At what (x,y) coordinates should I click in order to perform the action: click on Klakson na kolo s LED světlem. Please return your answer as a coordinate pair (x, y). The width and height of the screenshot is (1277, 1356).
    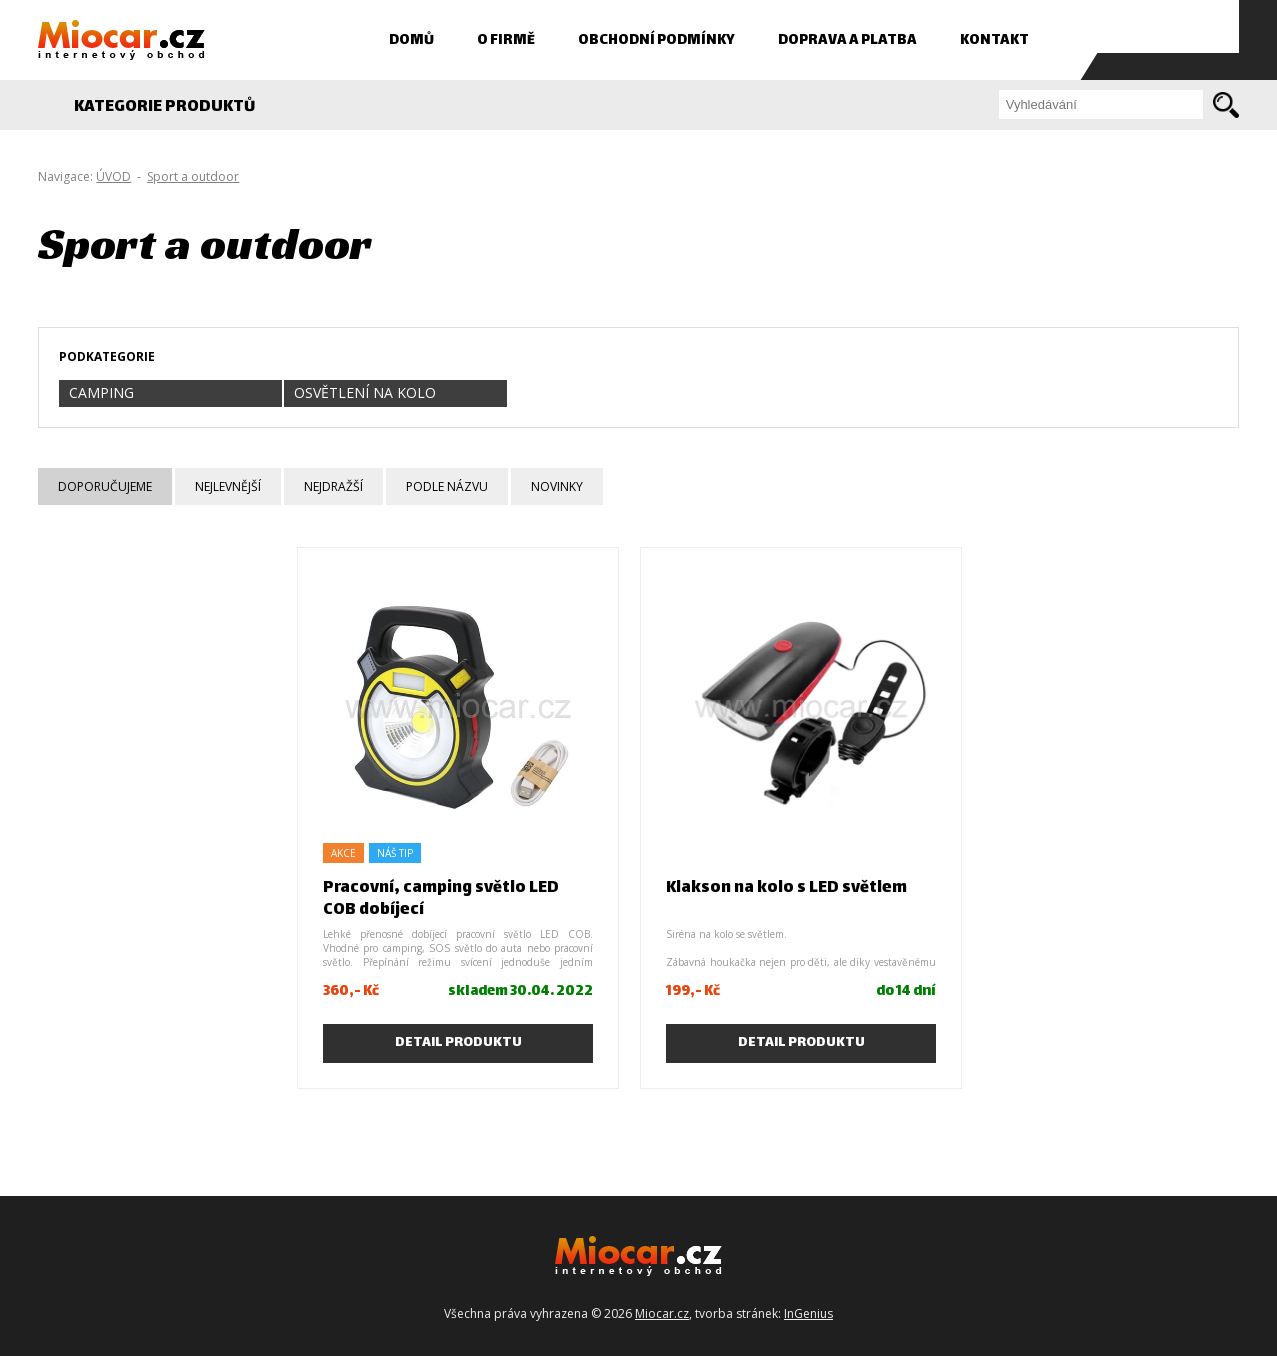
    Looking at the image, I should click on (786, 888).